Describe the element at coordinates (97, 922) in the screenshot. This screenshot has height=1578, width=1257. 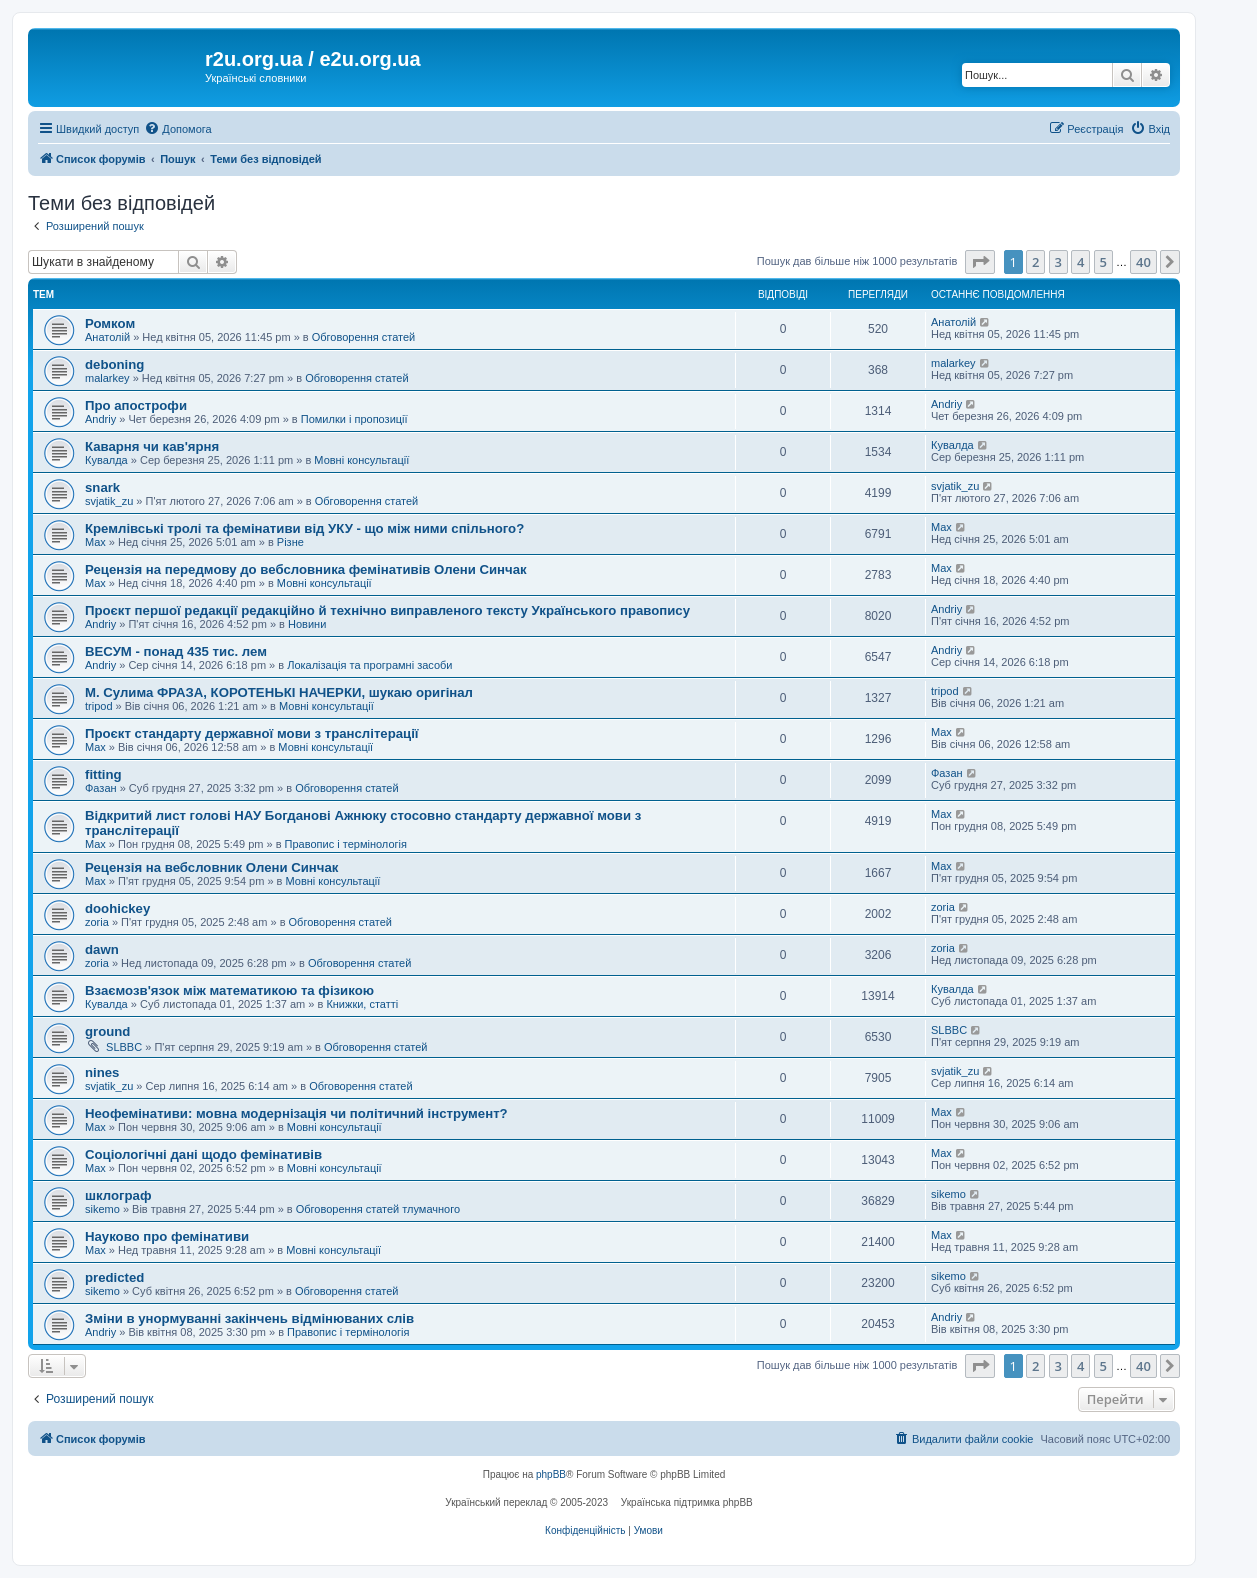
I see `zoria` at that location.